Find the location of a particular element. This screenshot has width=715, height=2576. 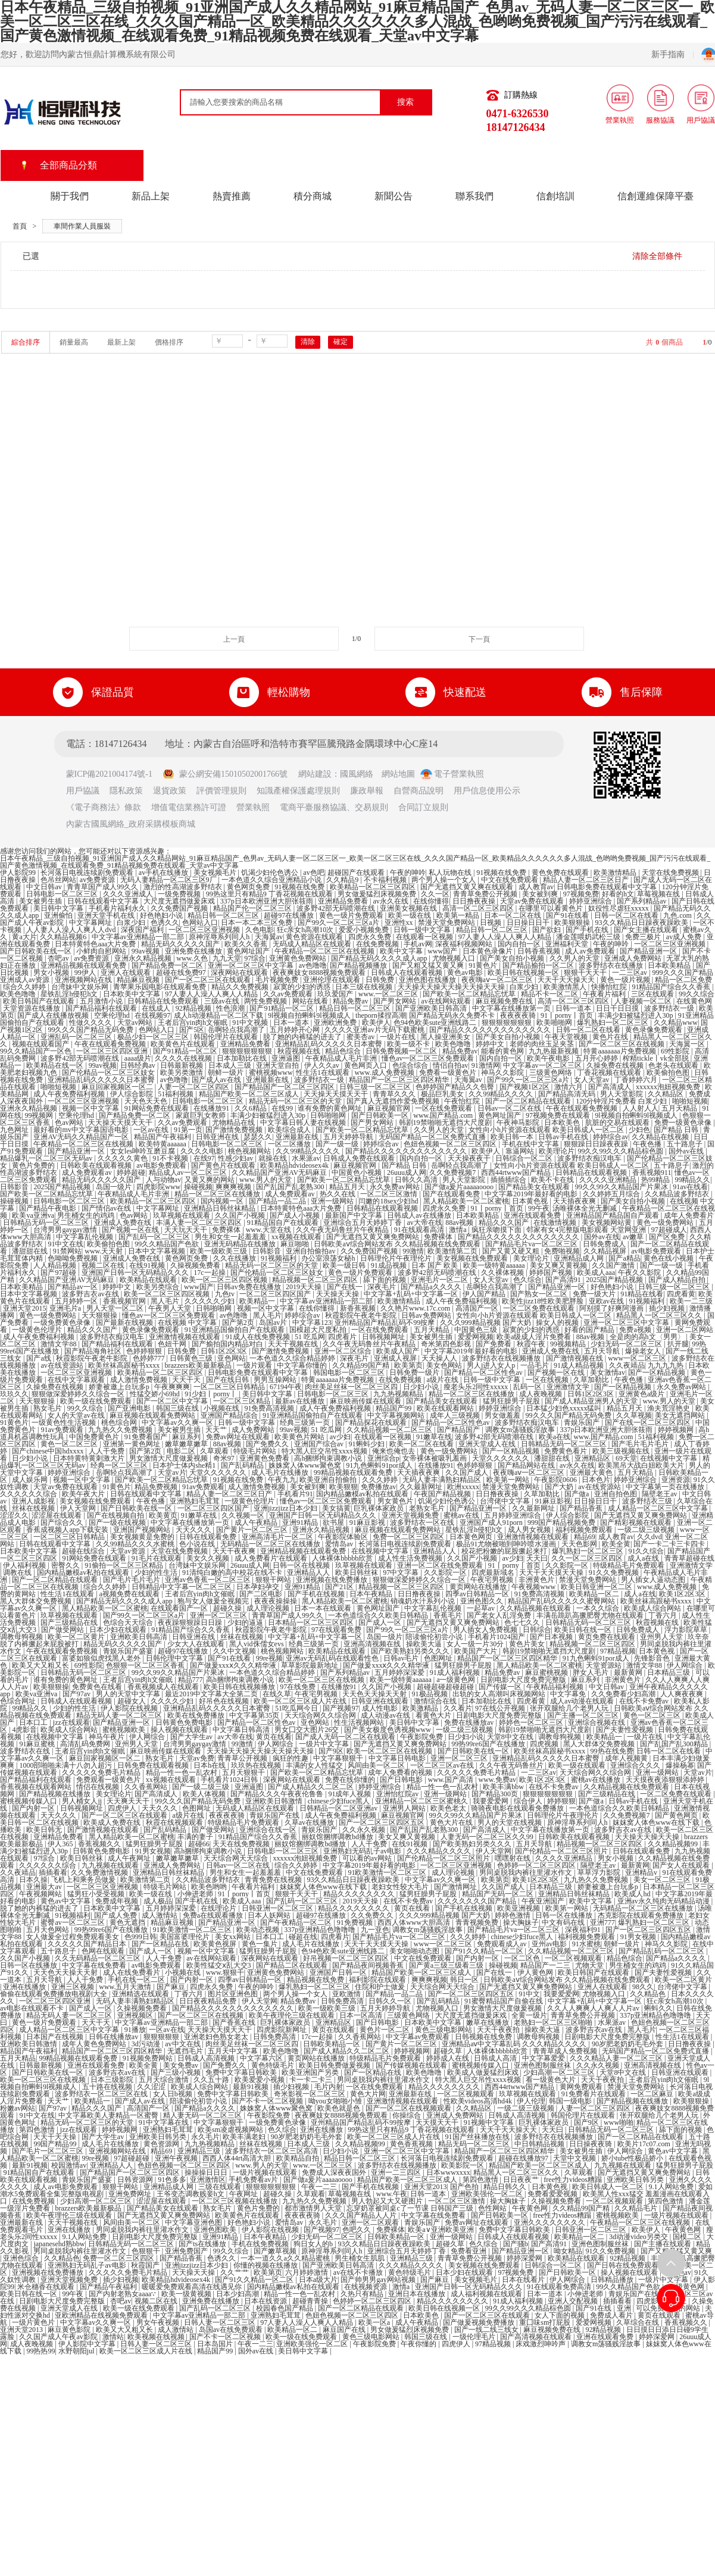

91精品在线看 is located at coordinates (641, 1294).